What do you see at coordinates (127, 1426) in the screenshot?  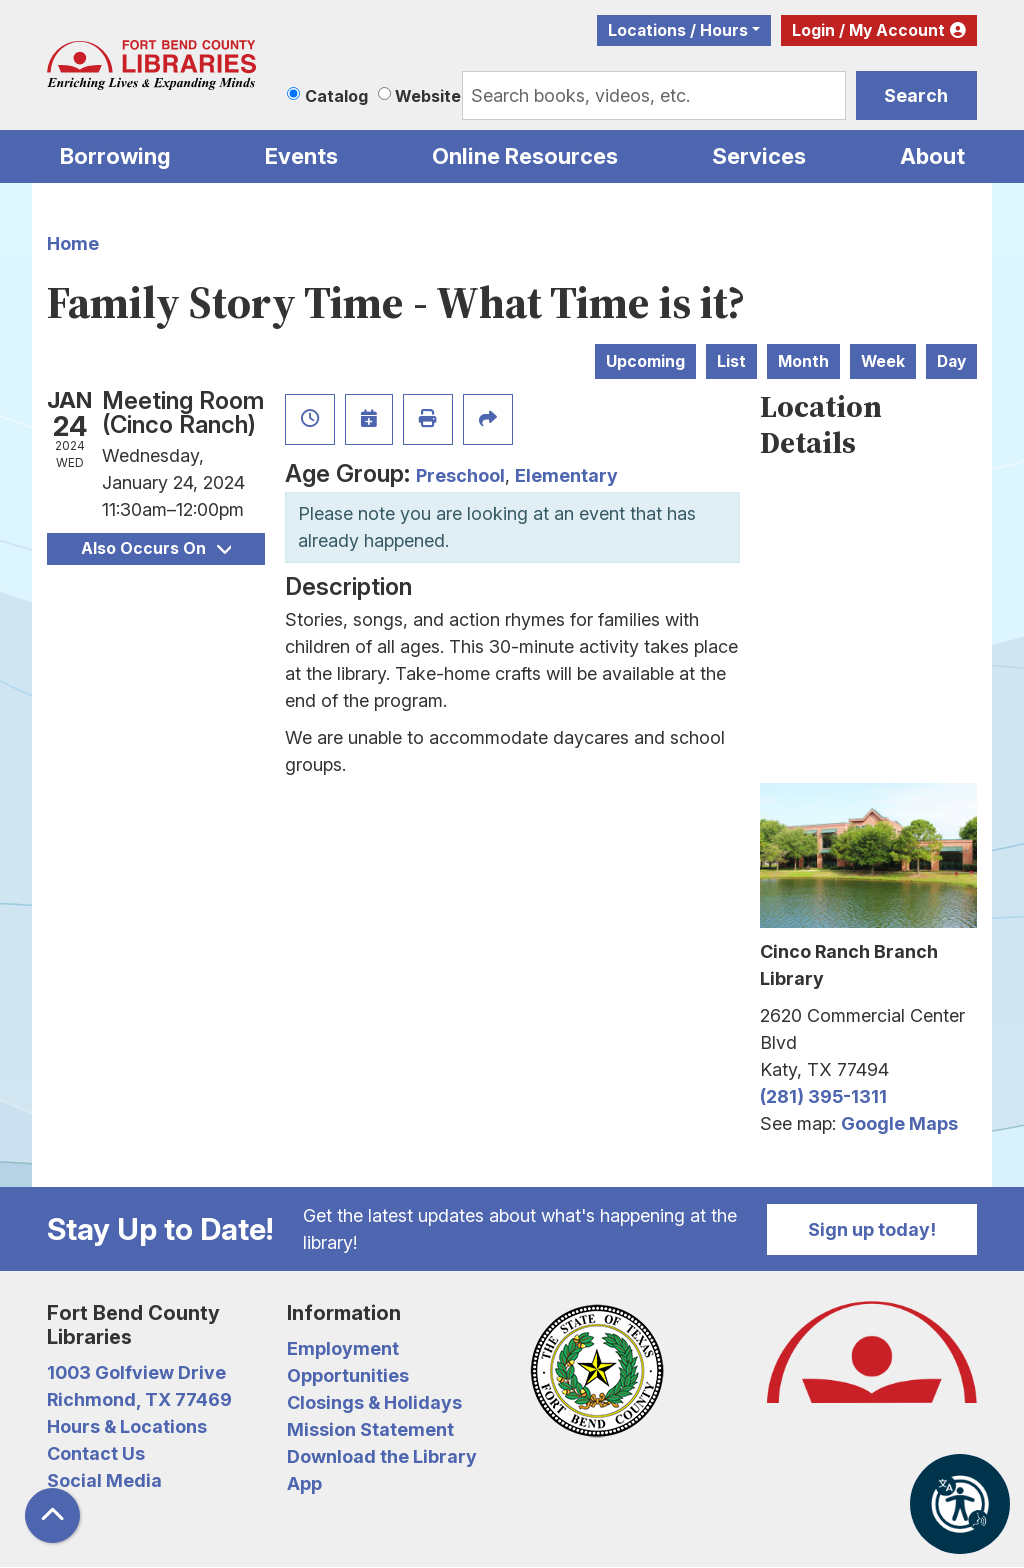 I see `Hours & Locations` at bounding box center [127, 1426].